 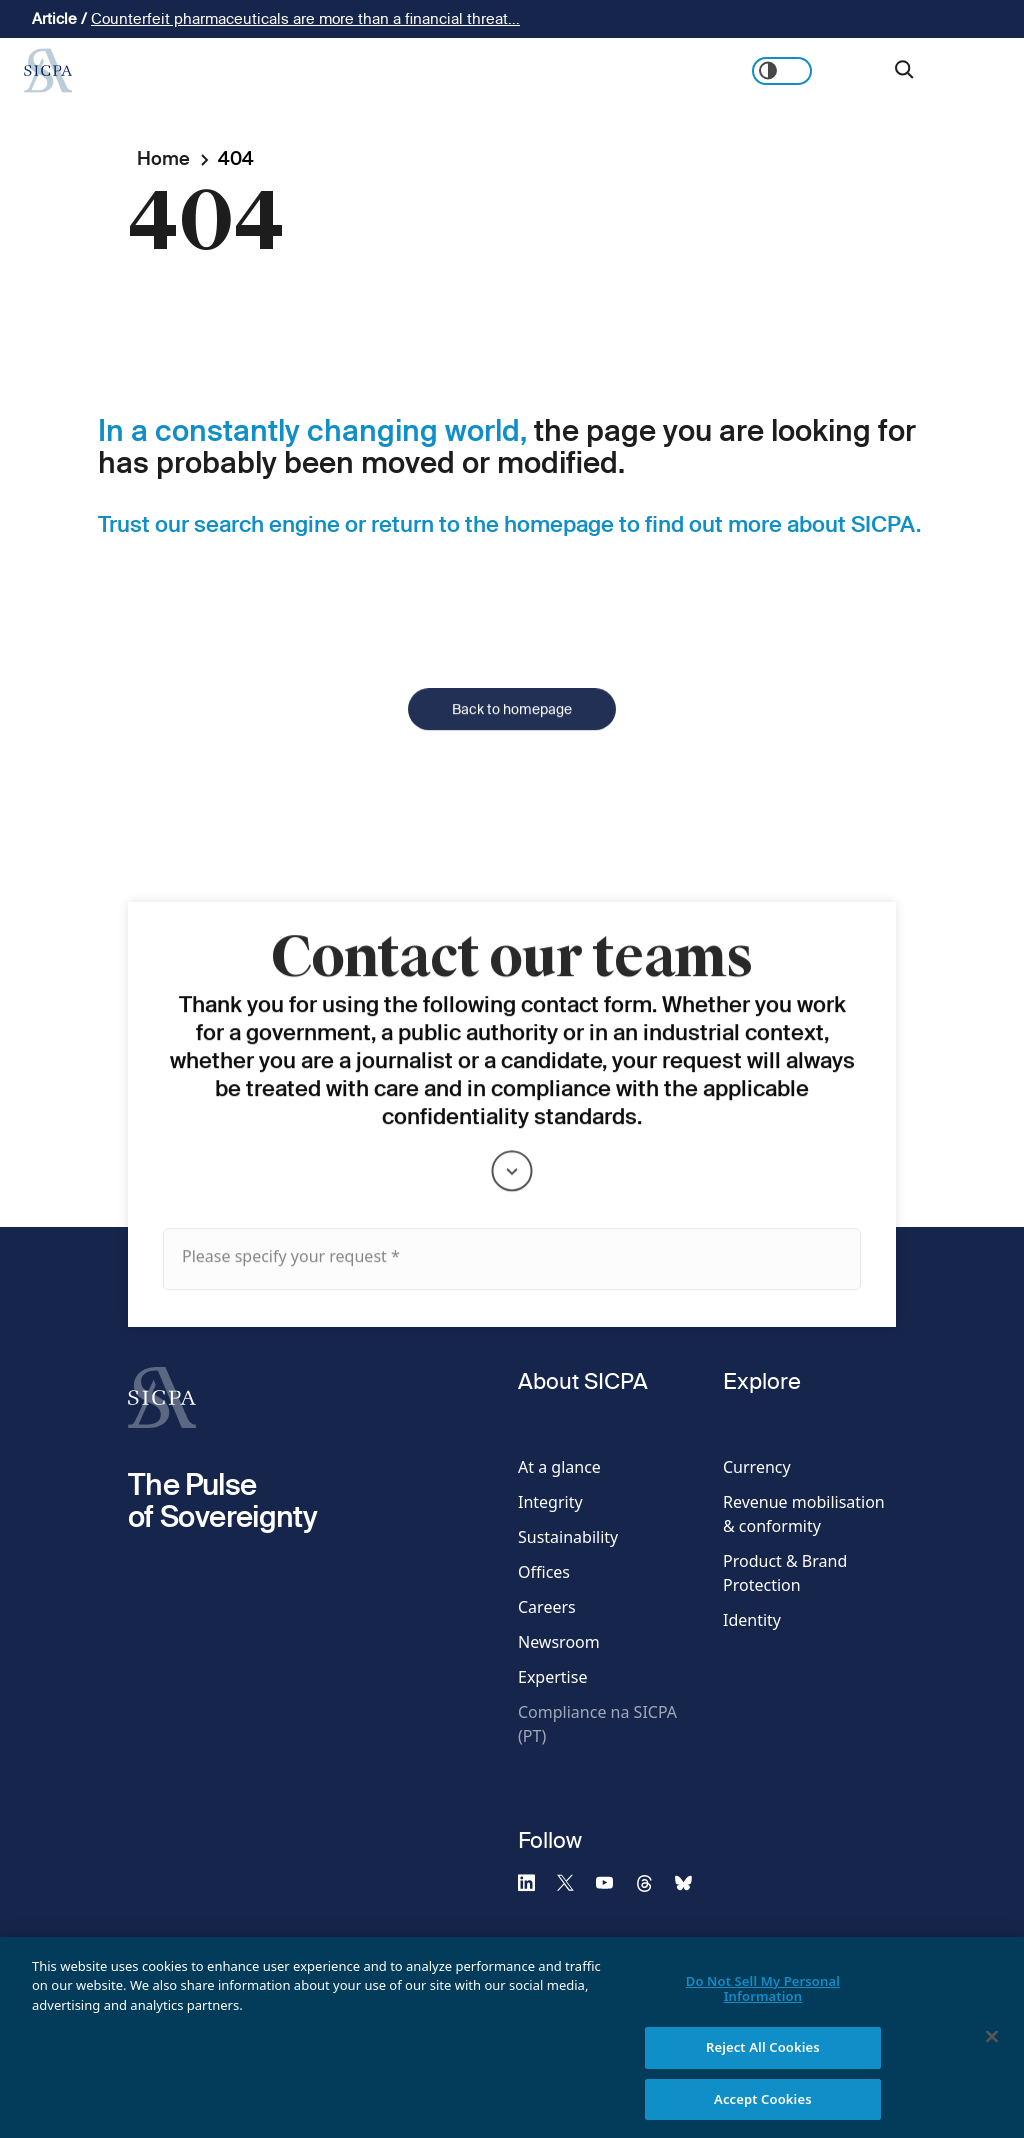 I want to click on Integrity, so click(x=550, y=1502).